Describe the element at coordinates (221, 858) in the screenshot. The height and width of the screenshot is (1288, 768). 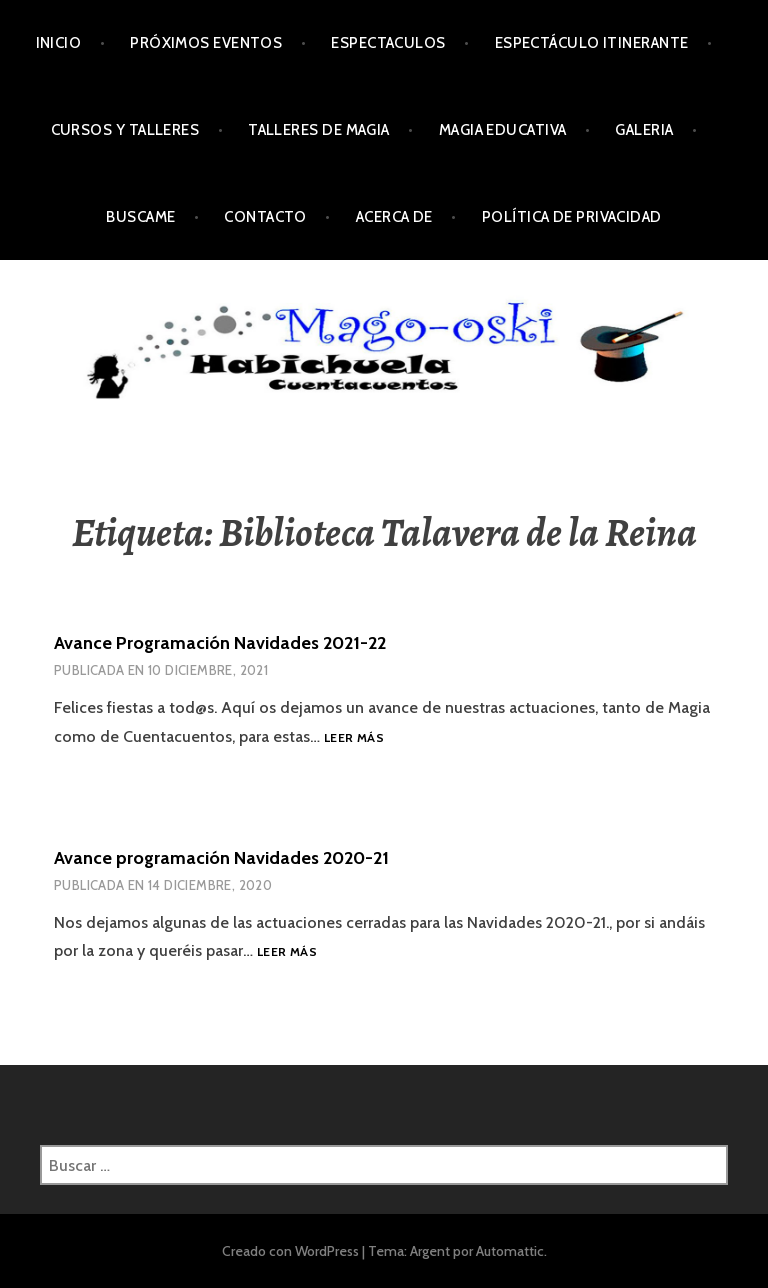
I see `Avance programación Navidades 2020-21` at that location.